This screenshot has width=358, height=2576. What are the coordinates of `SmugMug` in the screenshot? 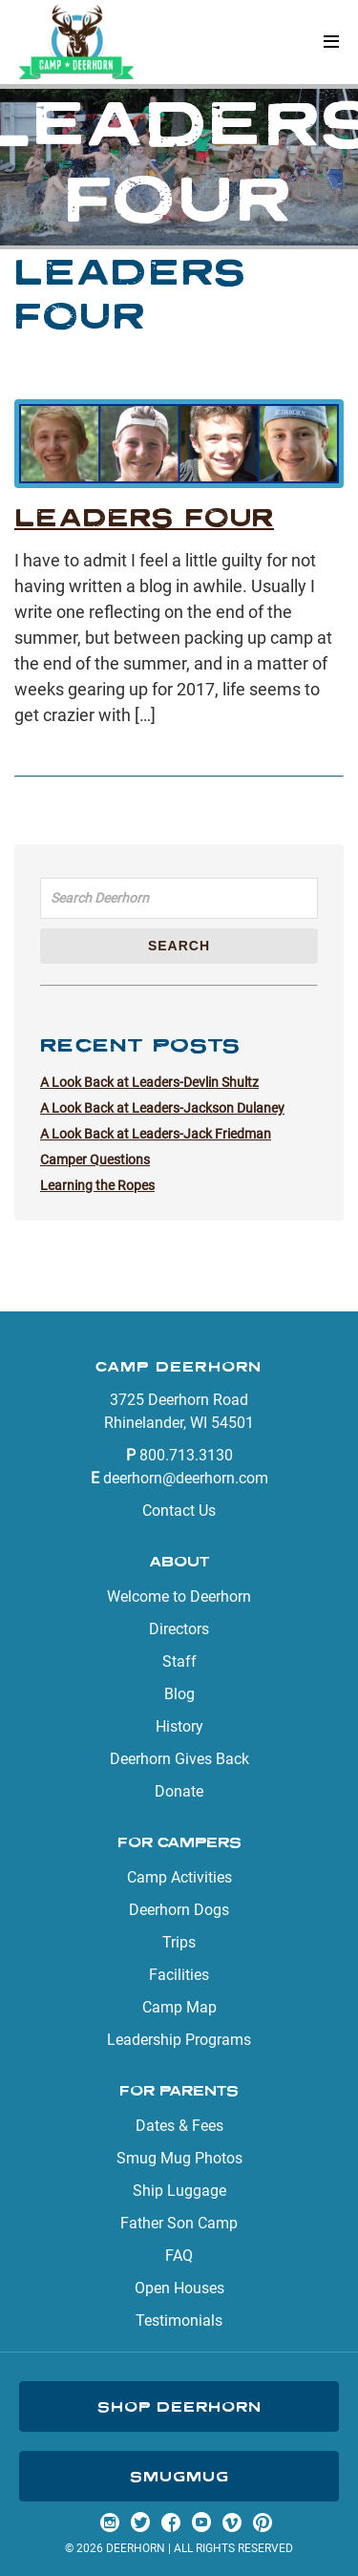 It's located at (179, 2476).